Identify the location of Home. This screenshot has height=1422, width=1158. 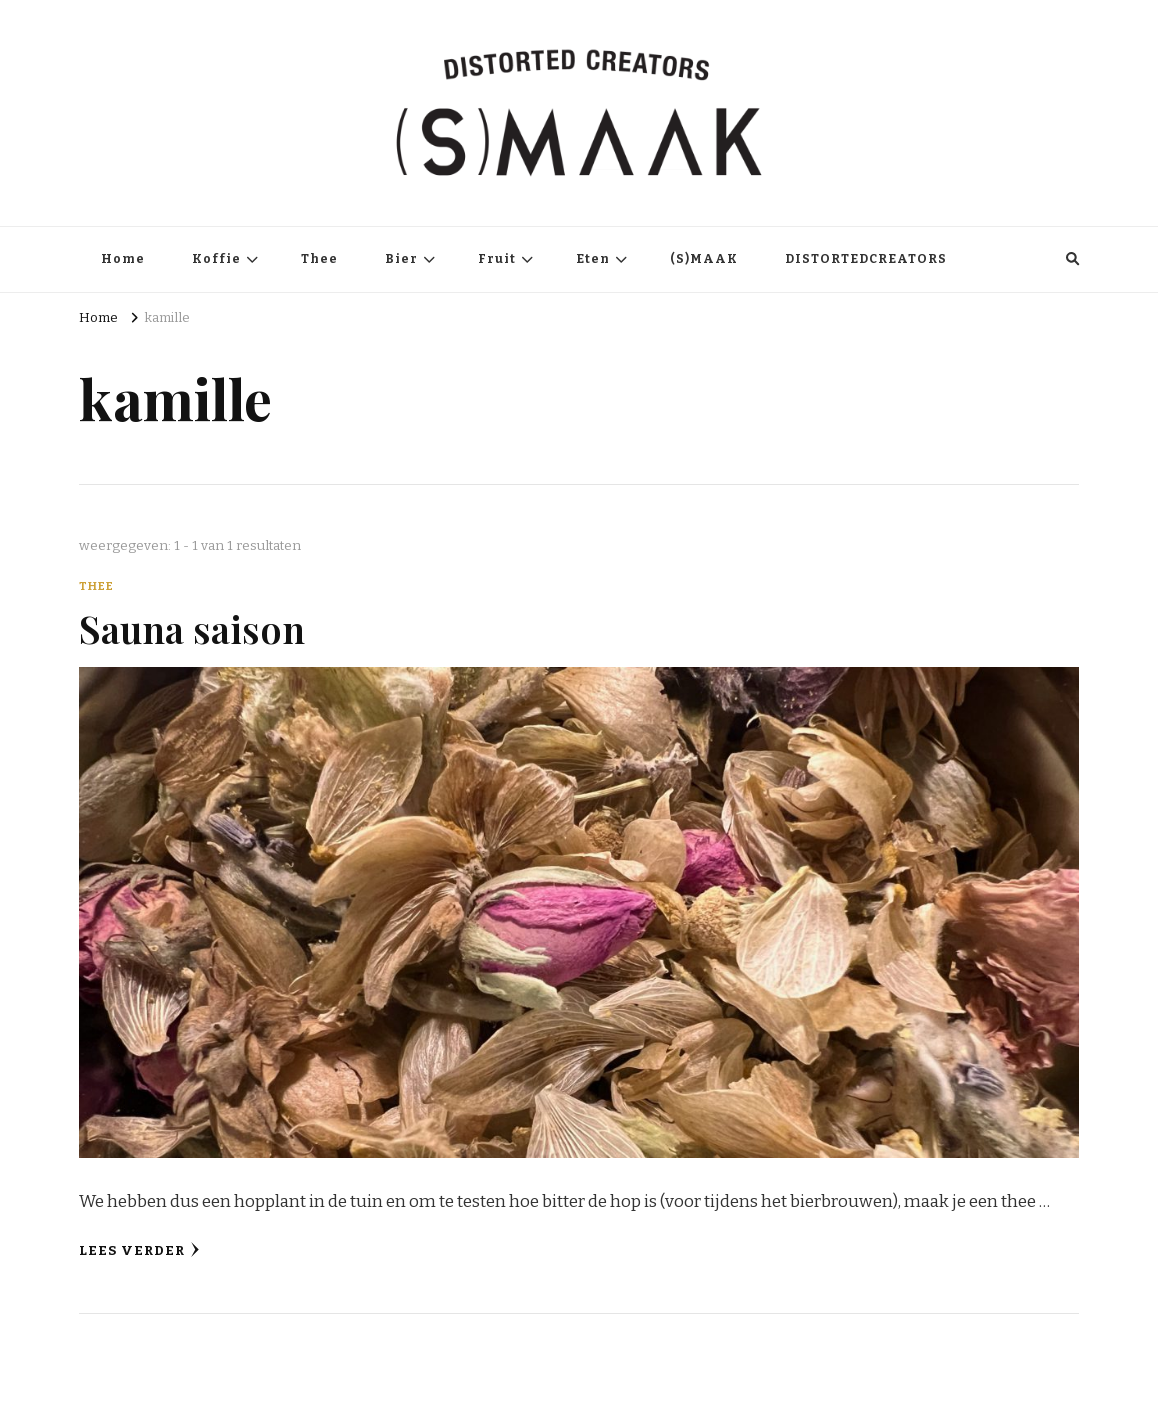
(123, 259).